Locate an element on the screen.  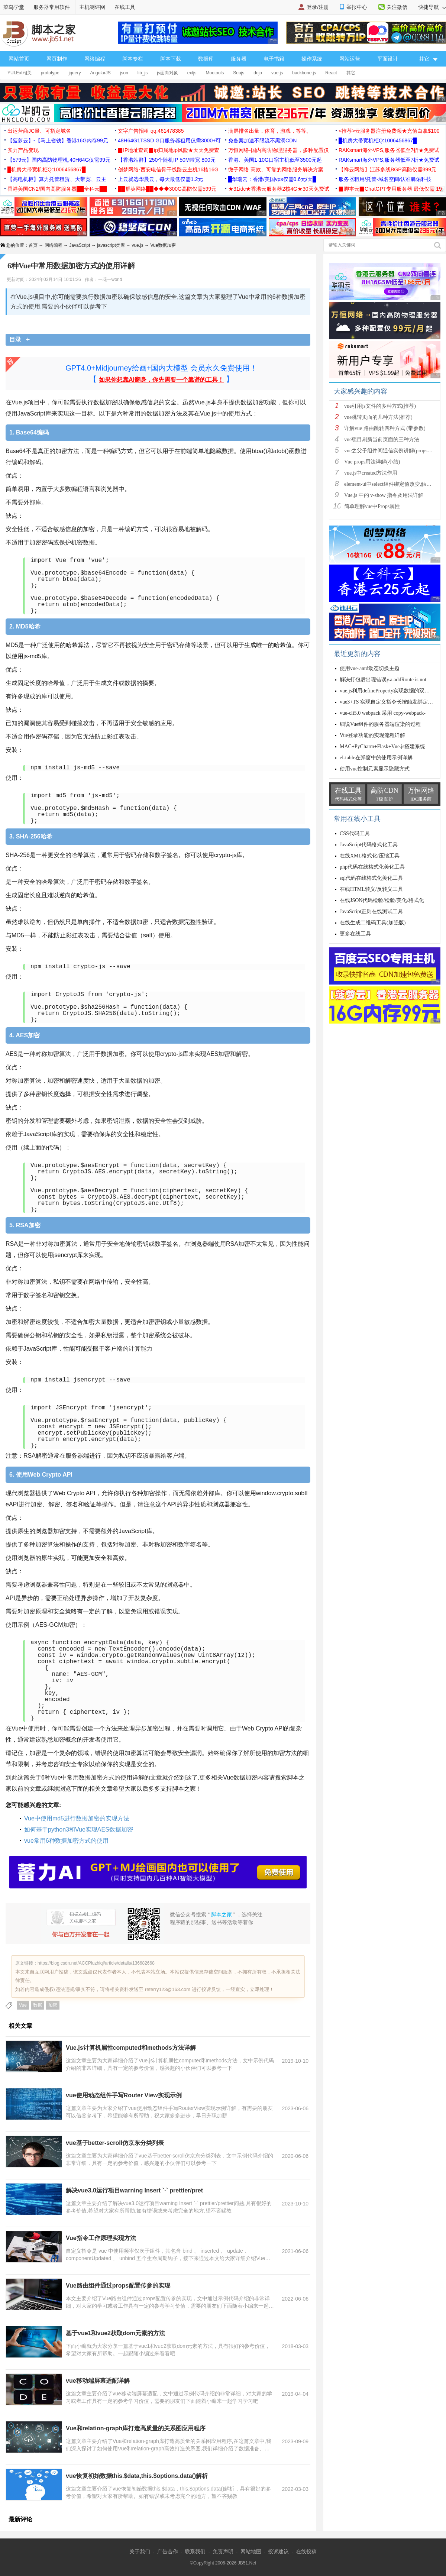
vue基于better-scroll仿京东分类列表 is located at coordinates (115, 2143).